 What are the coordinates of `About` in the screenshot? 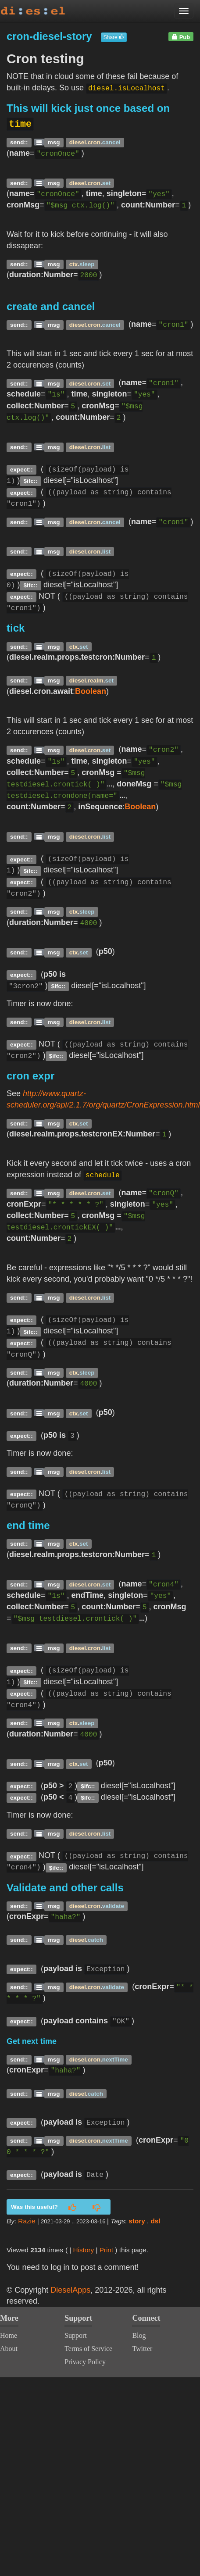 It's located at (9, 2348).